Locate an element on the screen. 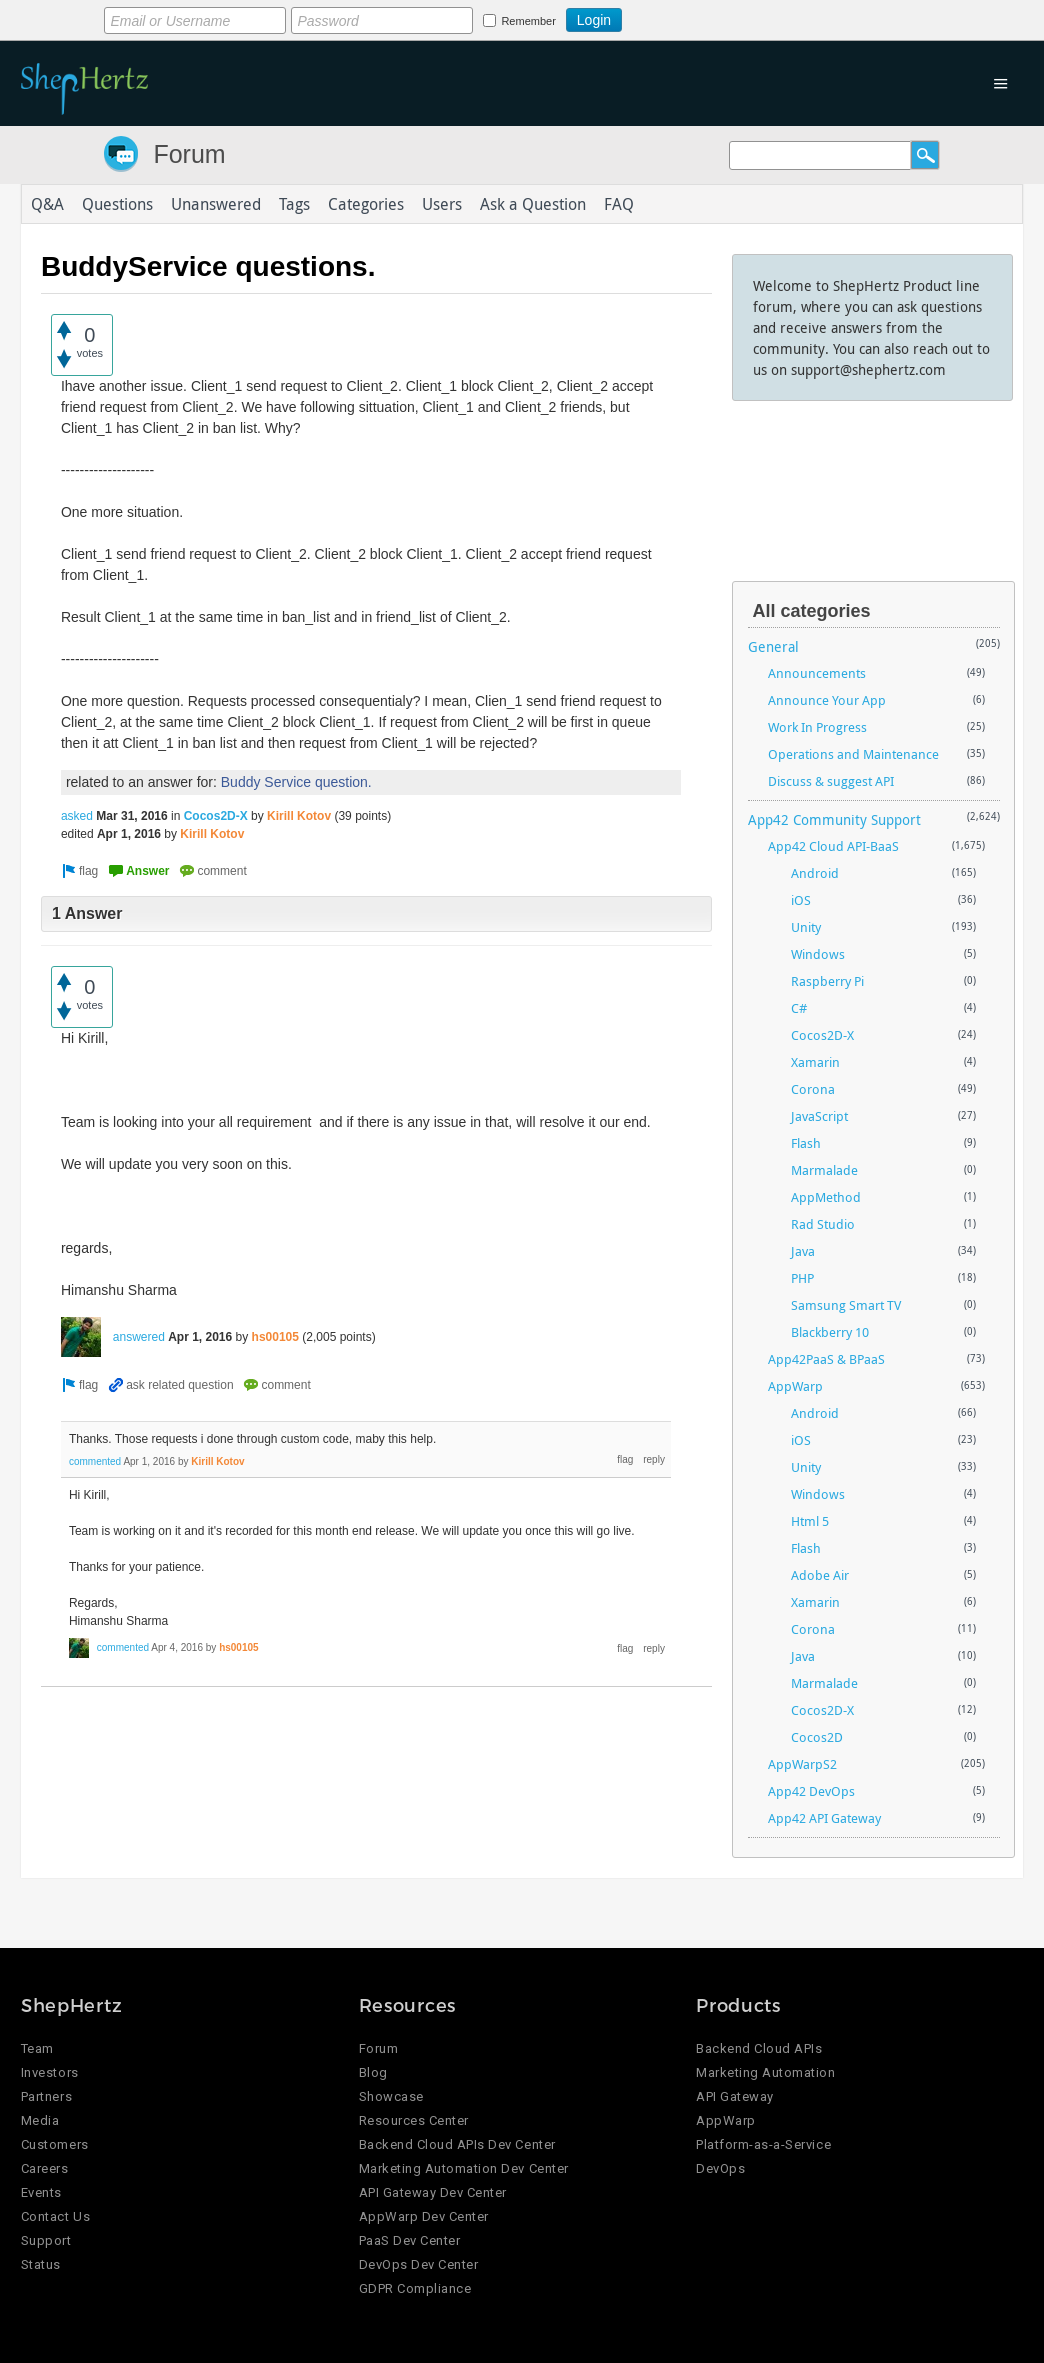  Flash is located at coordinates (806, 1143).